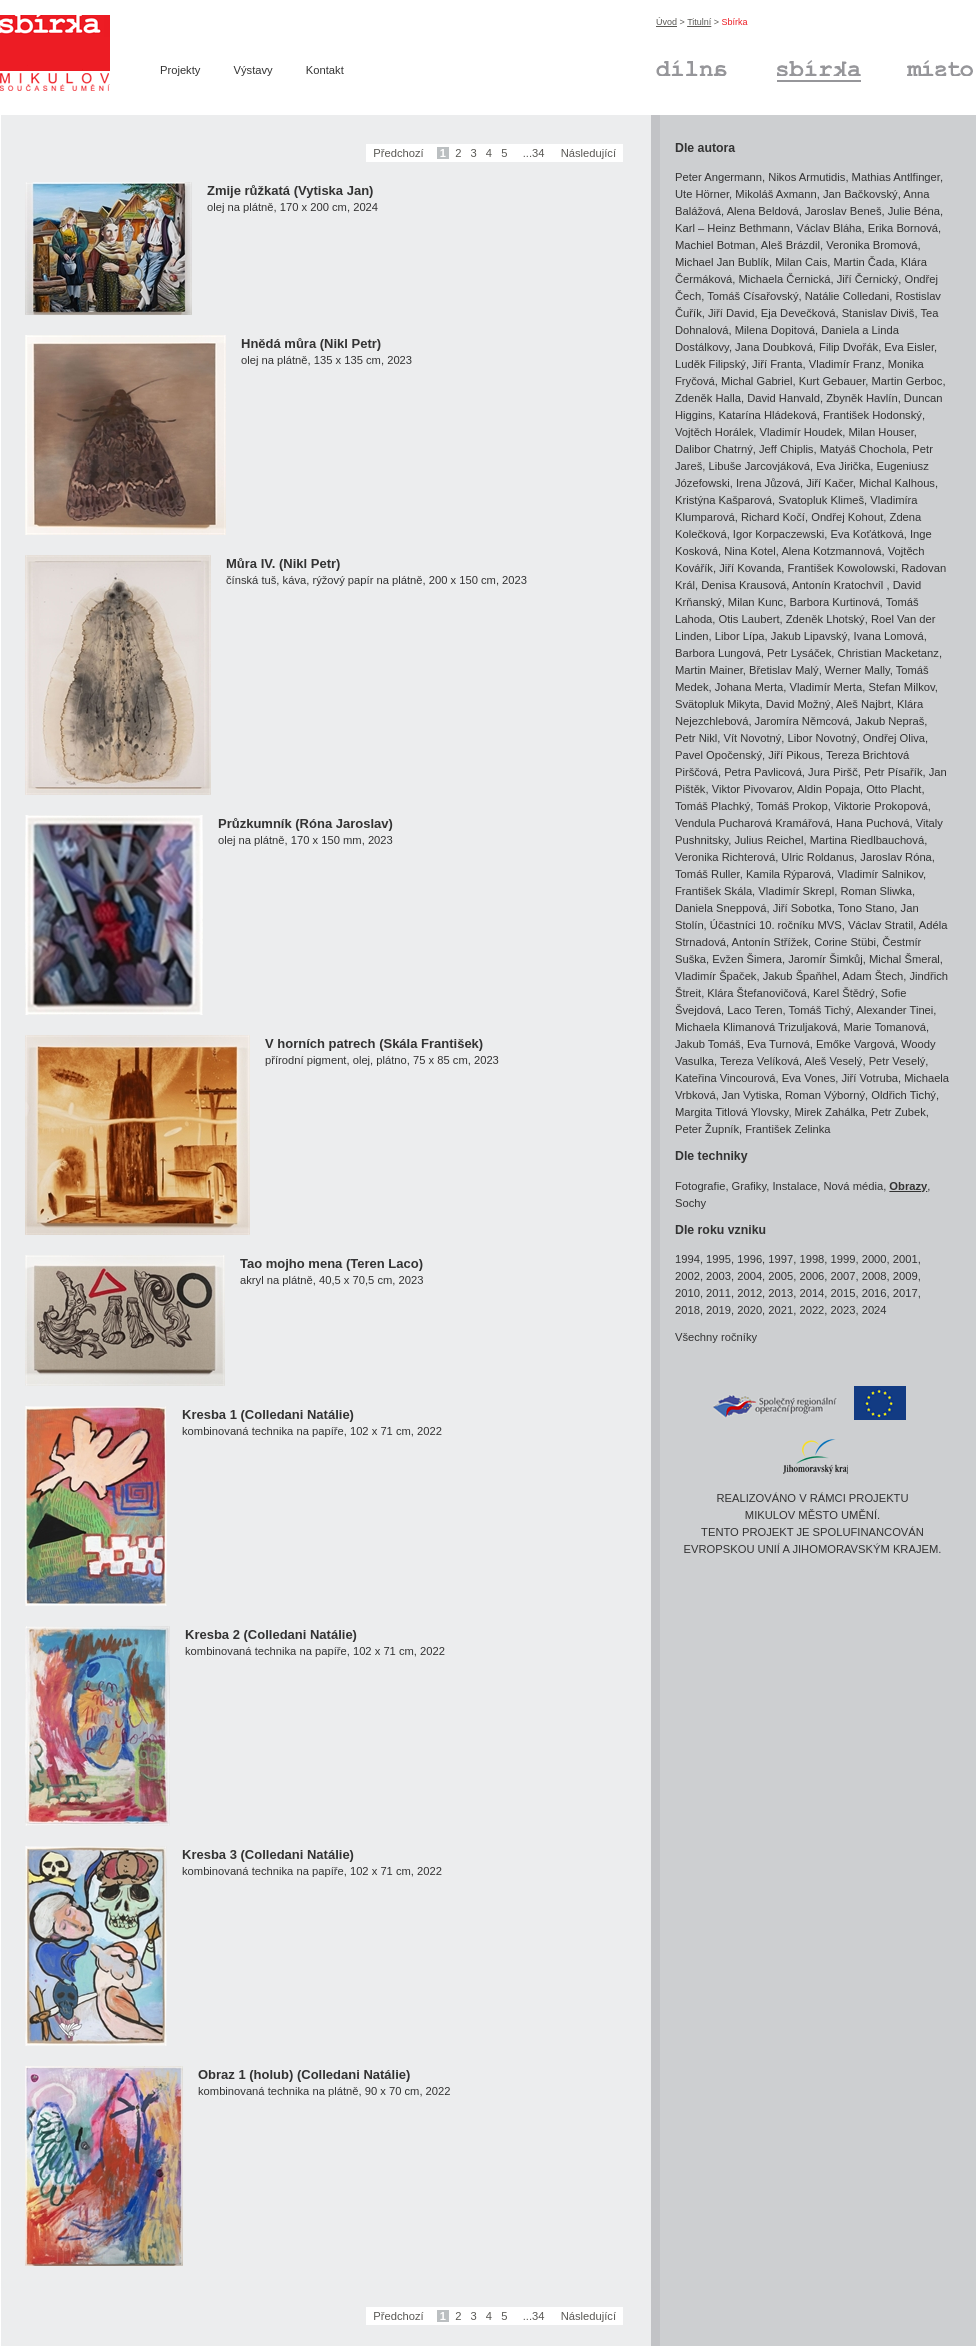 This screenshot has height=2346, width=976. I want to click on Michael Jan Bublík, so click(722, 262).